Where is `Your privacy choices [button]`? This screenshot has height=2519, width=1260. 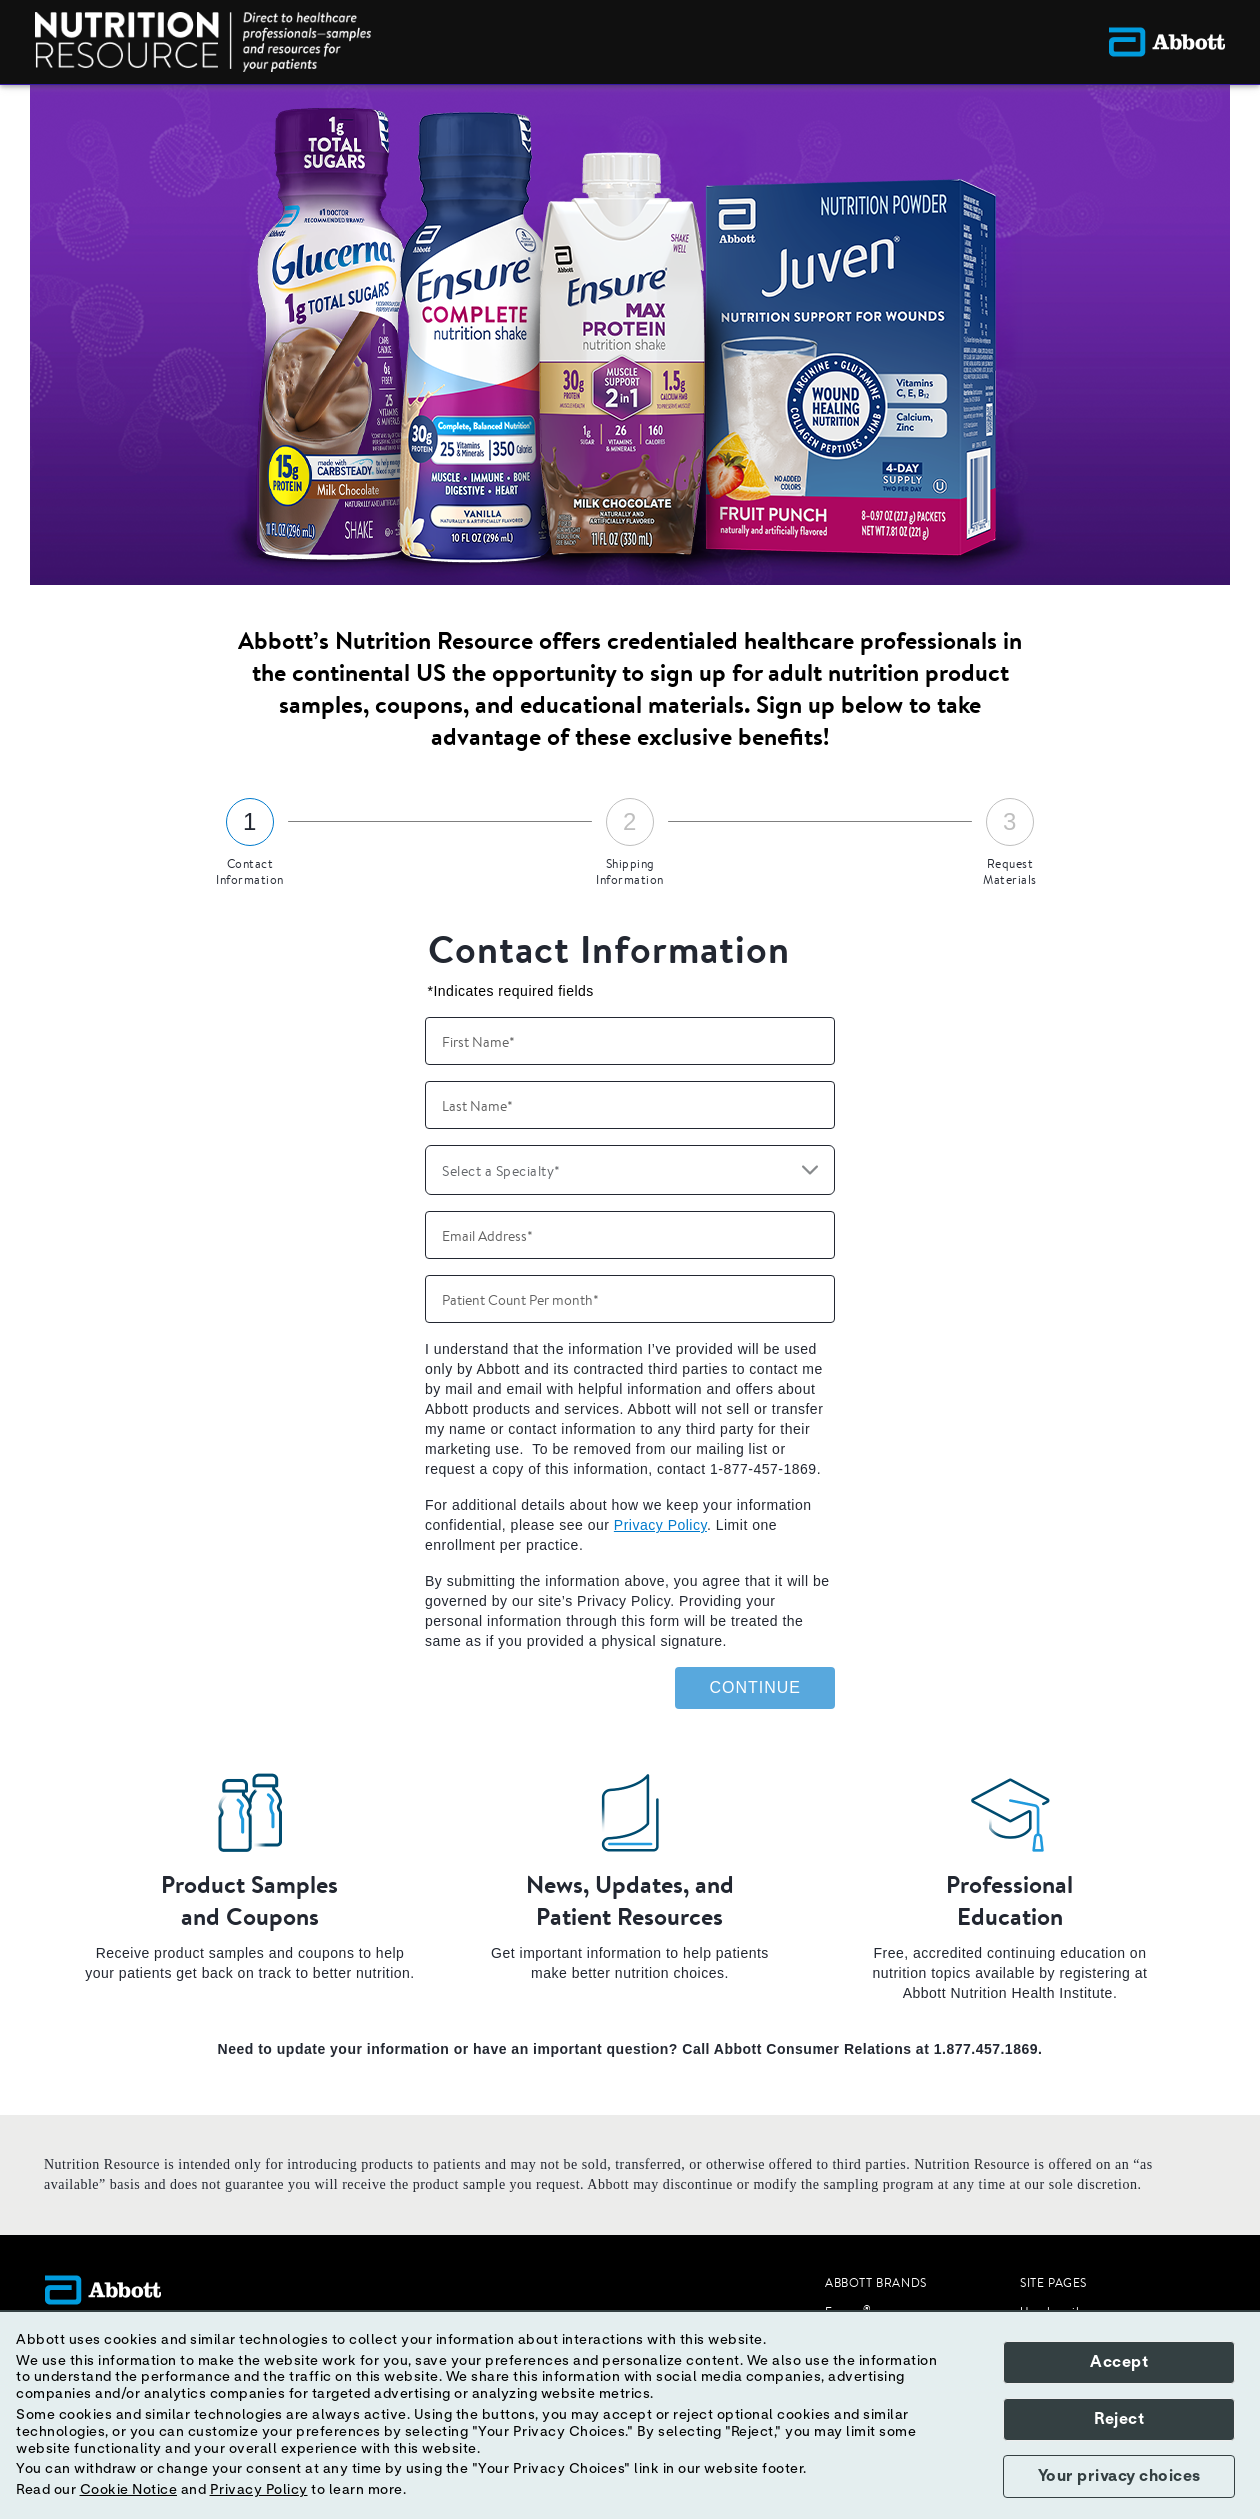 Your privacy choices [button] is located at coordinates (1119, 2476).